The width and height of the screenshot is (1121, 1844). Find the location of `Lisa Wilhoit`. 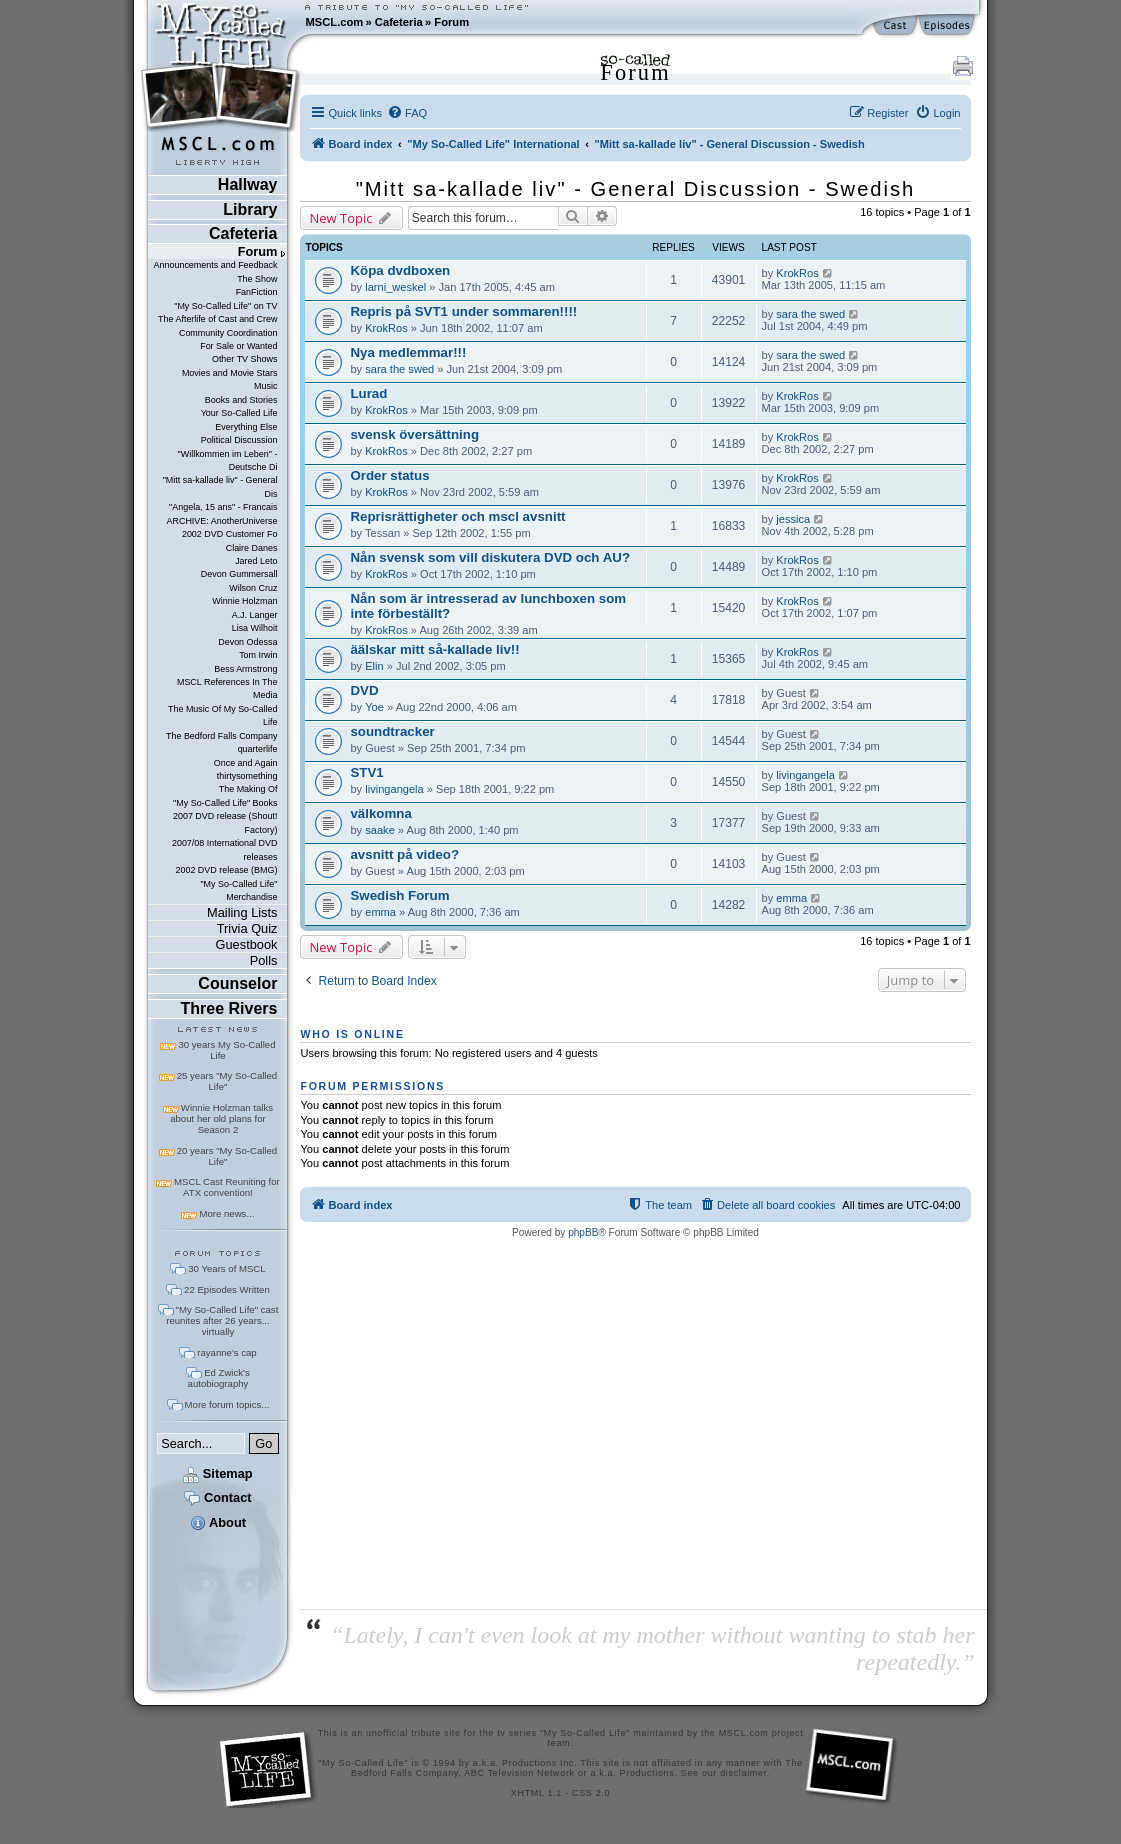

Lisa Wilhoit is located at coordinates (255, 628).